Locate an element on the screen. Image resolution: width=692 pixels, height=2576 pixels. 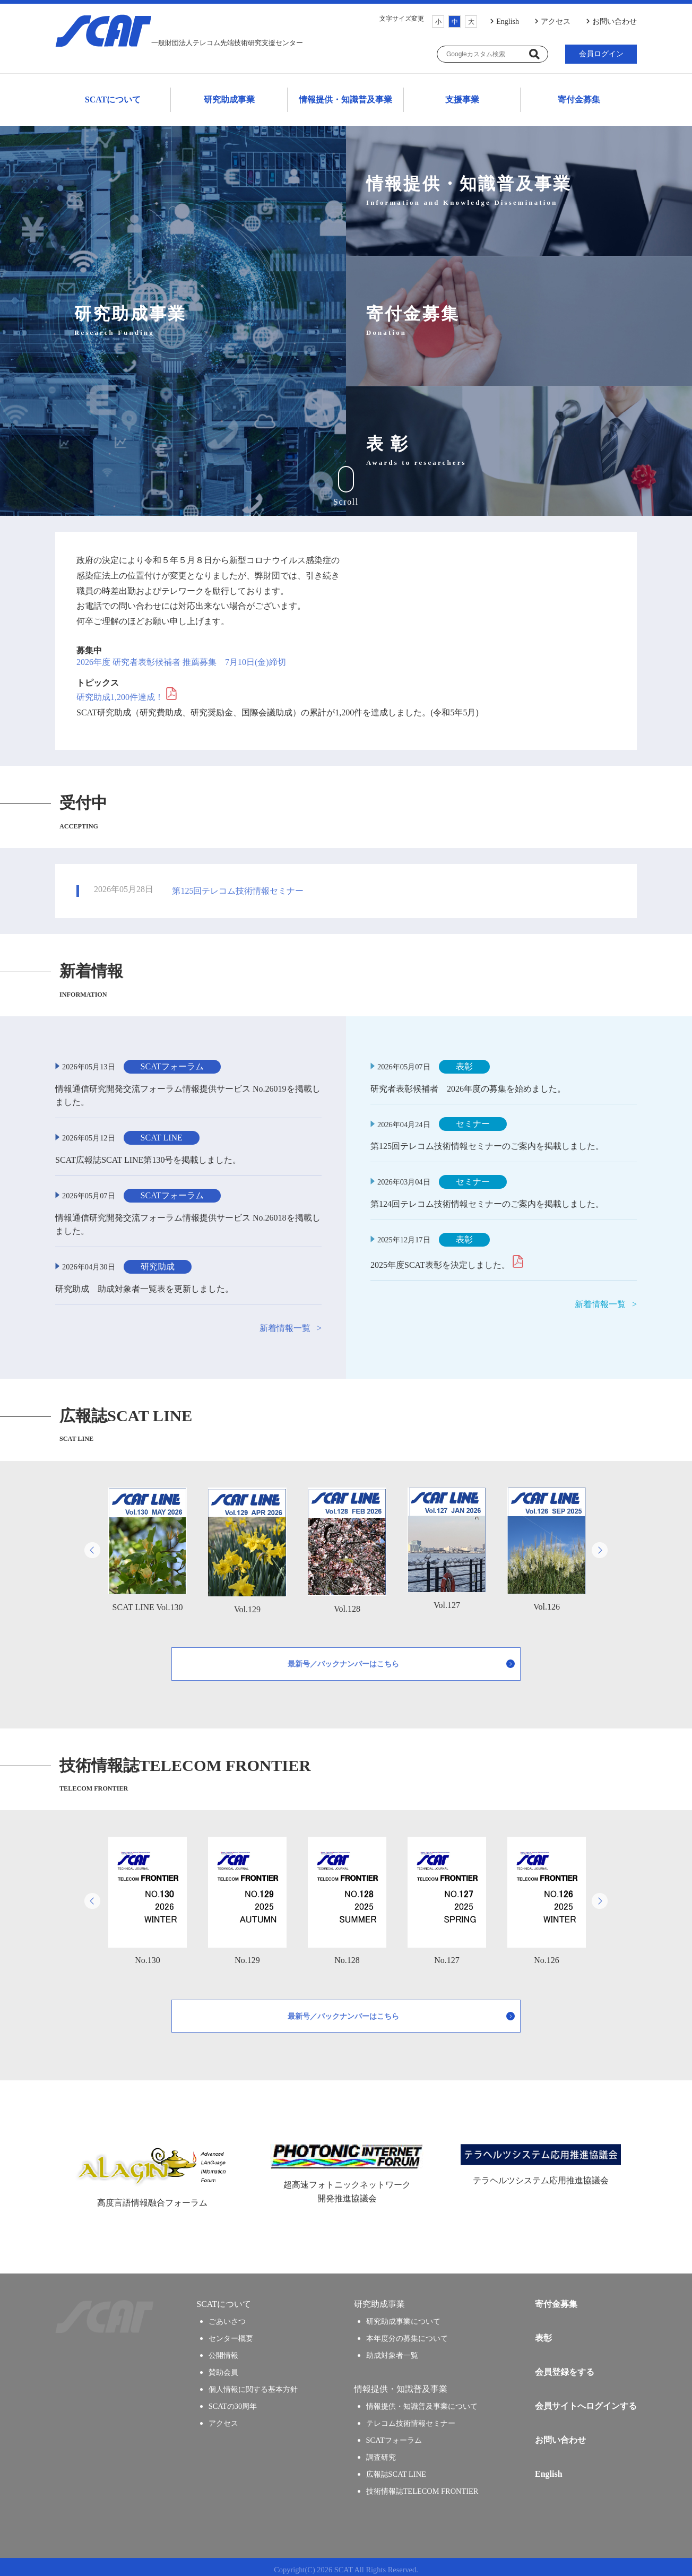
研究助成 助成対象者一覧表を更新しました。 is located at coordinates (144, 1283).